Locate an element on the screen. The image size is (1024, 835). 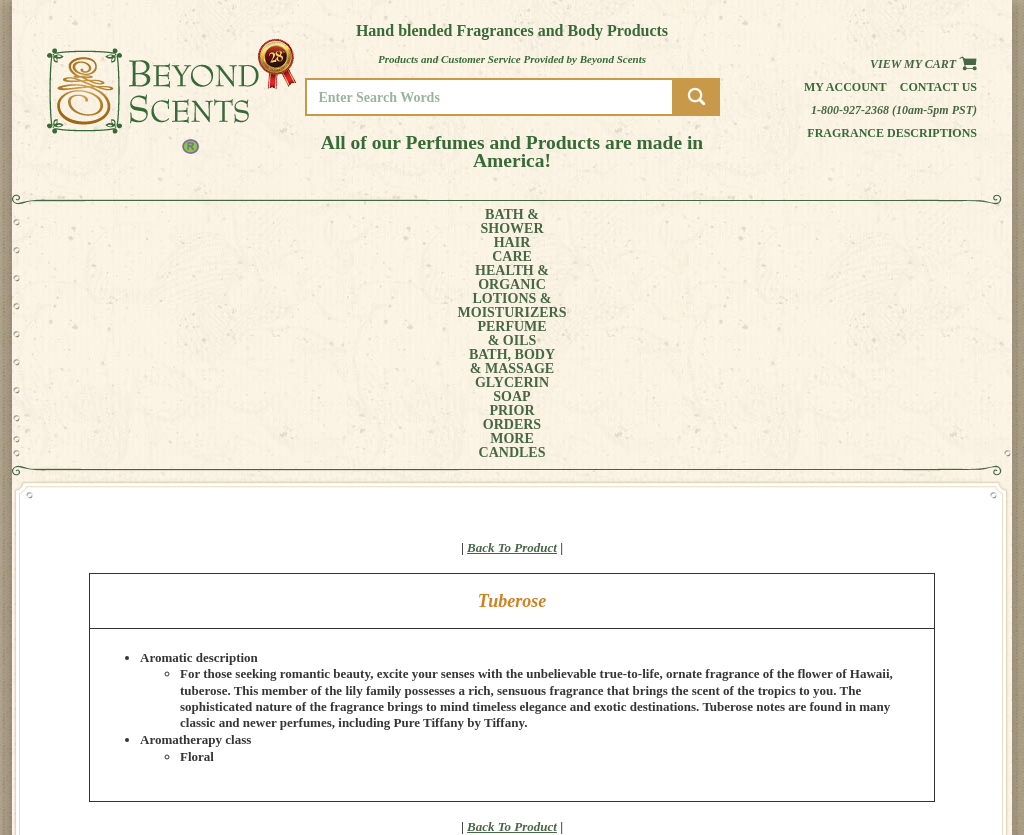
MORE is located at coordinates (840, 222).